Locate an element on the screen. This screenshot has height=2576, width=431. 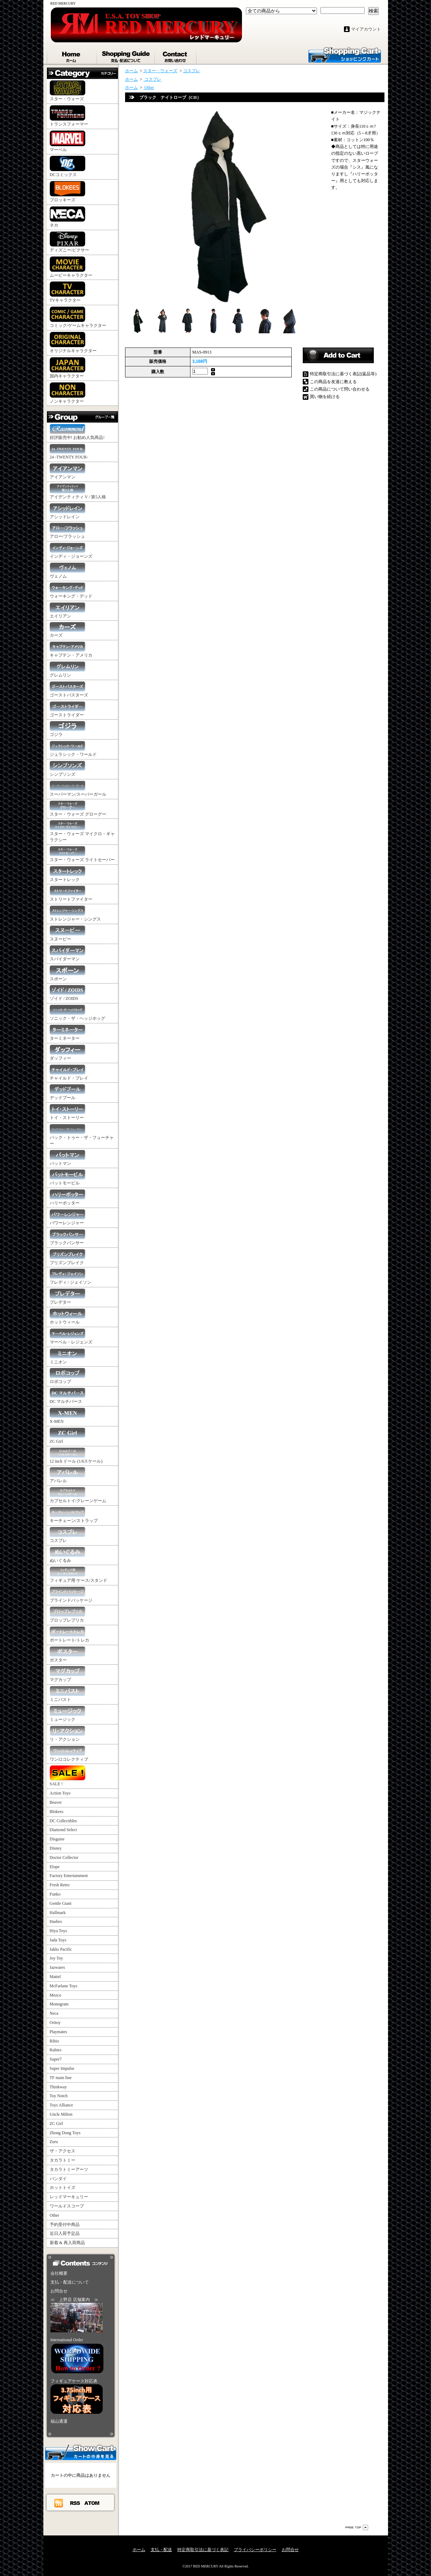
近日入荷予定品 is located at coordinates (65, 2233).